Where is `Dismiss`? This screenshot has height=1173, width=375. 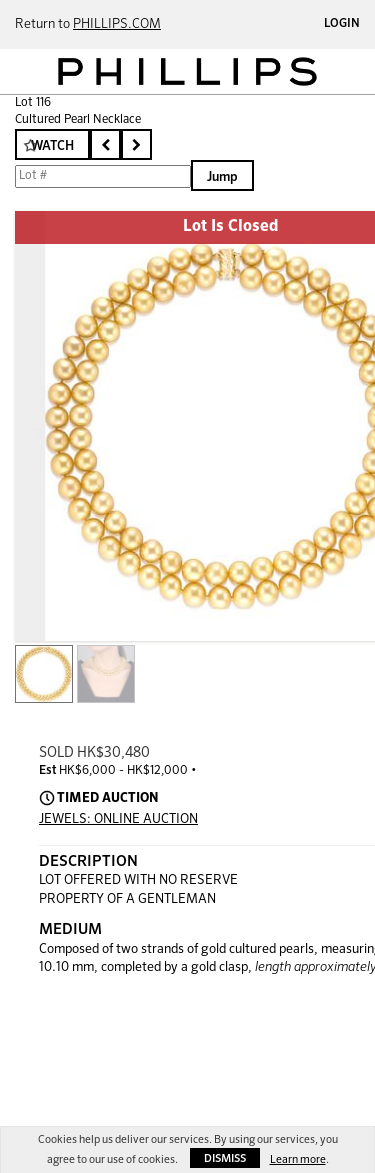 Dismiss is located at coordinates (225, 1158).